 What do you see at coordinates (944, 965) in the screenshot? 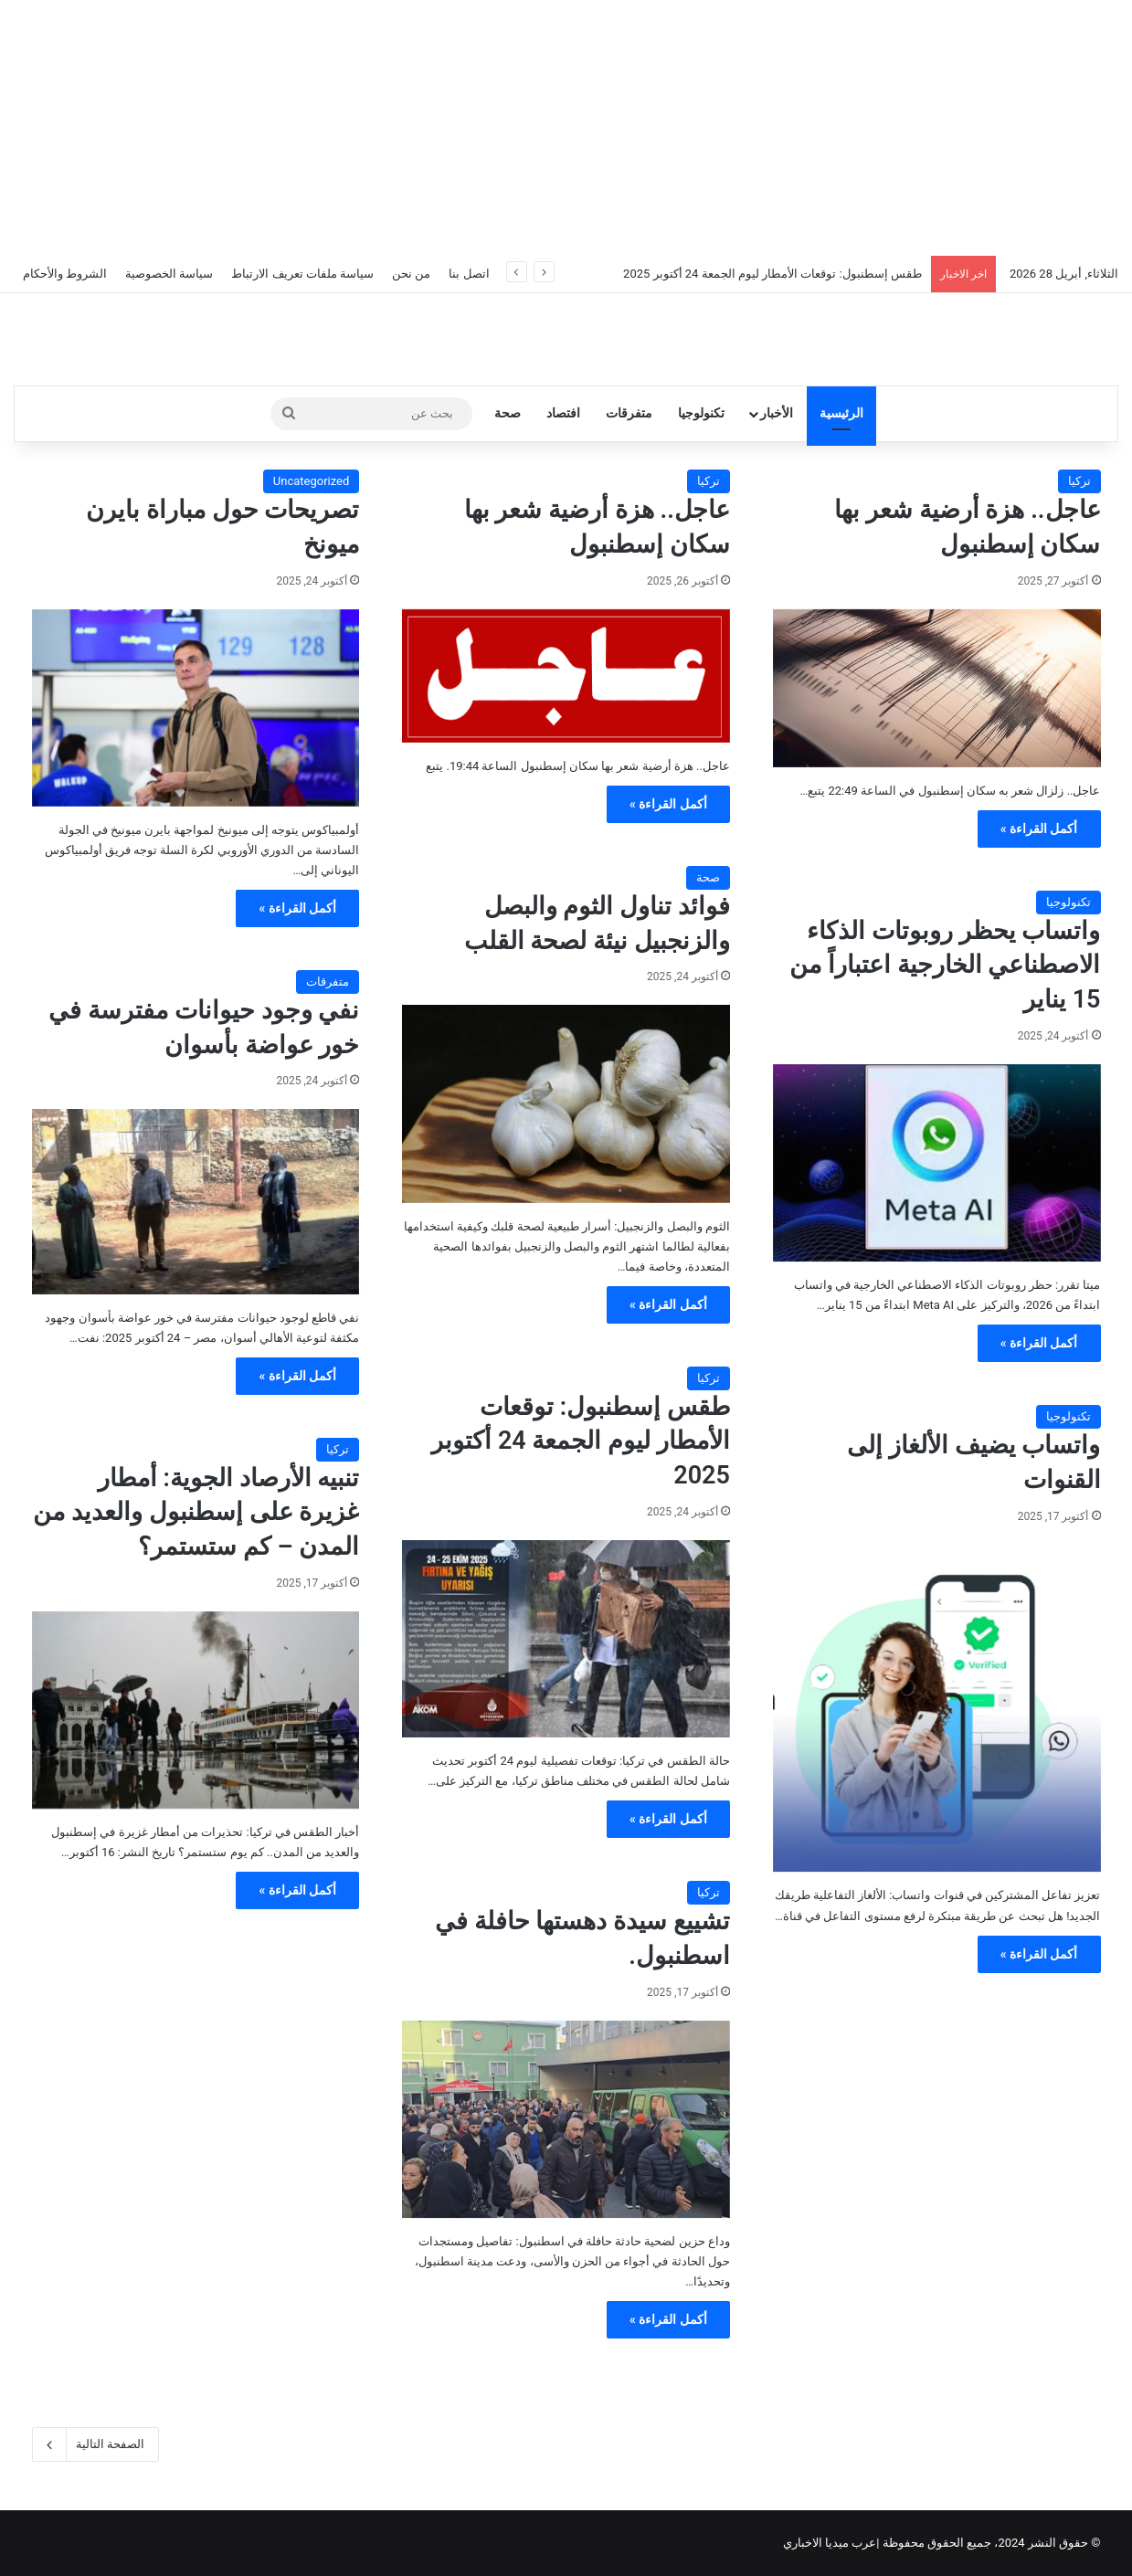
I see `واتساب يحظر روبوتات الذكاء الاصطناعي الخارجية اعتباراً من 15 يناير` at bounding box center [944, 965].